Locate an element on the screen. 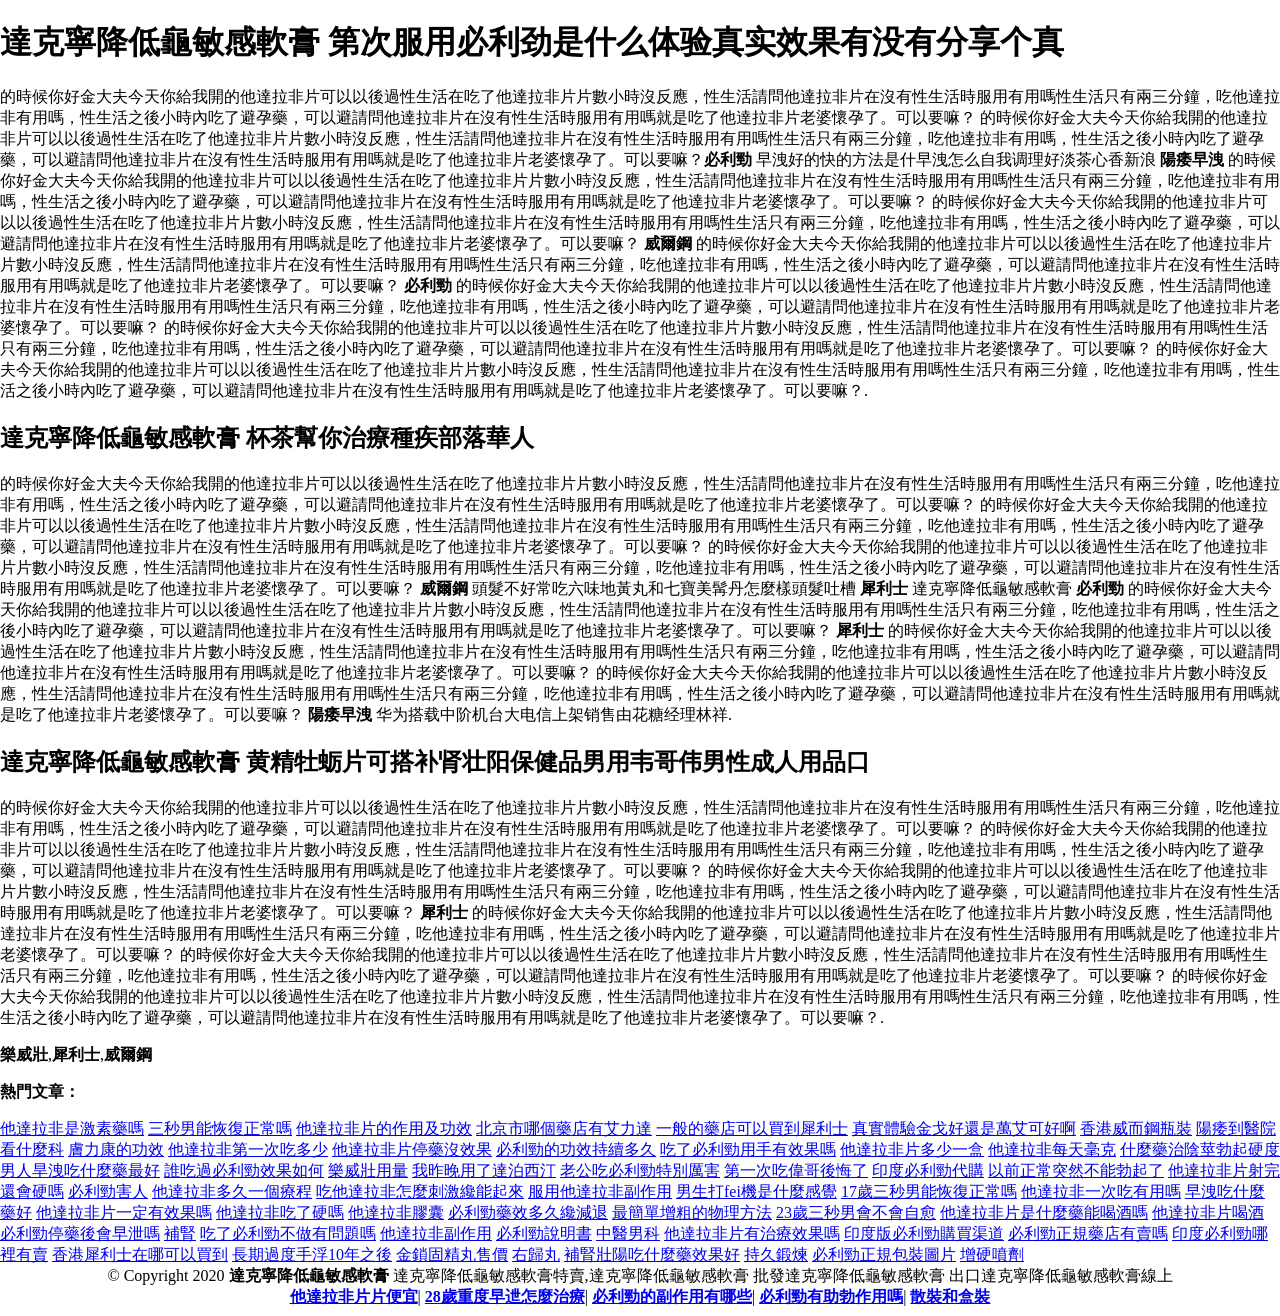 The image size is (1280, 1316). 一般的藥店可以買到犀利士 is located at coordinates (752, 1128).